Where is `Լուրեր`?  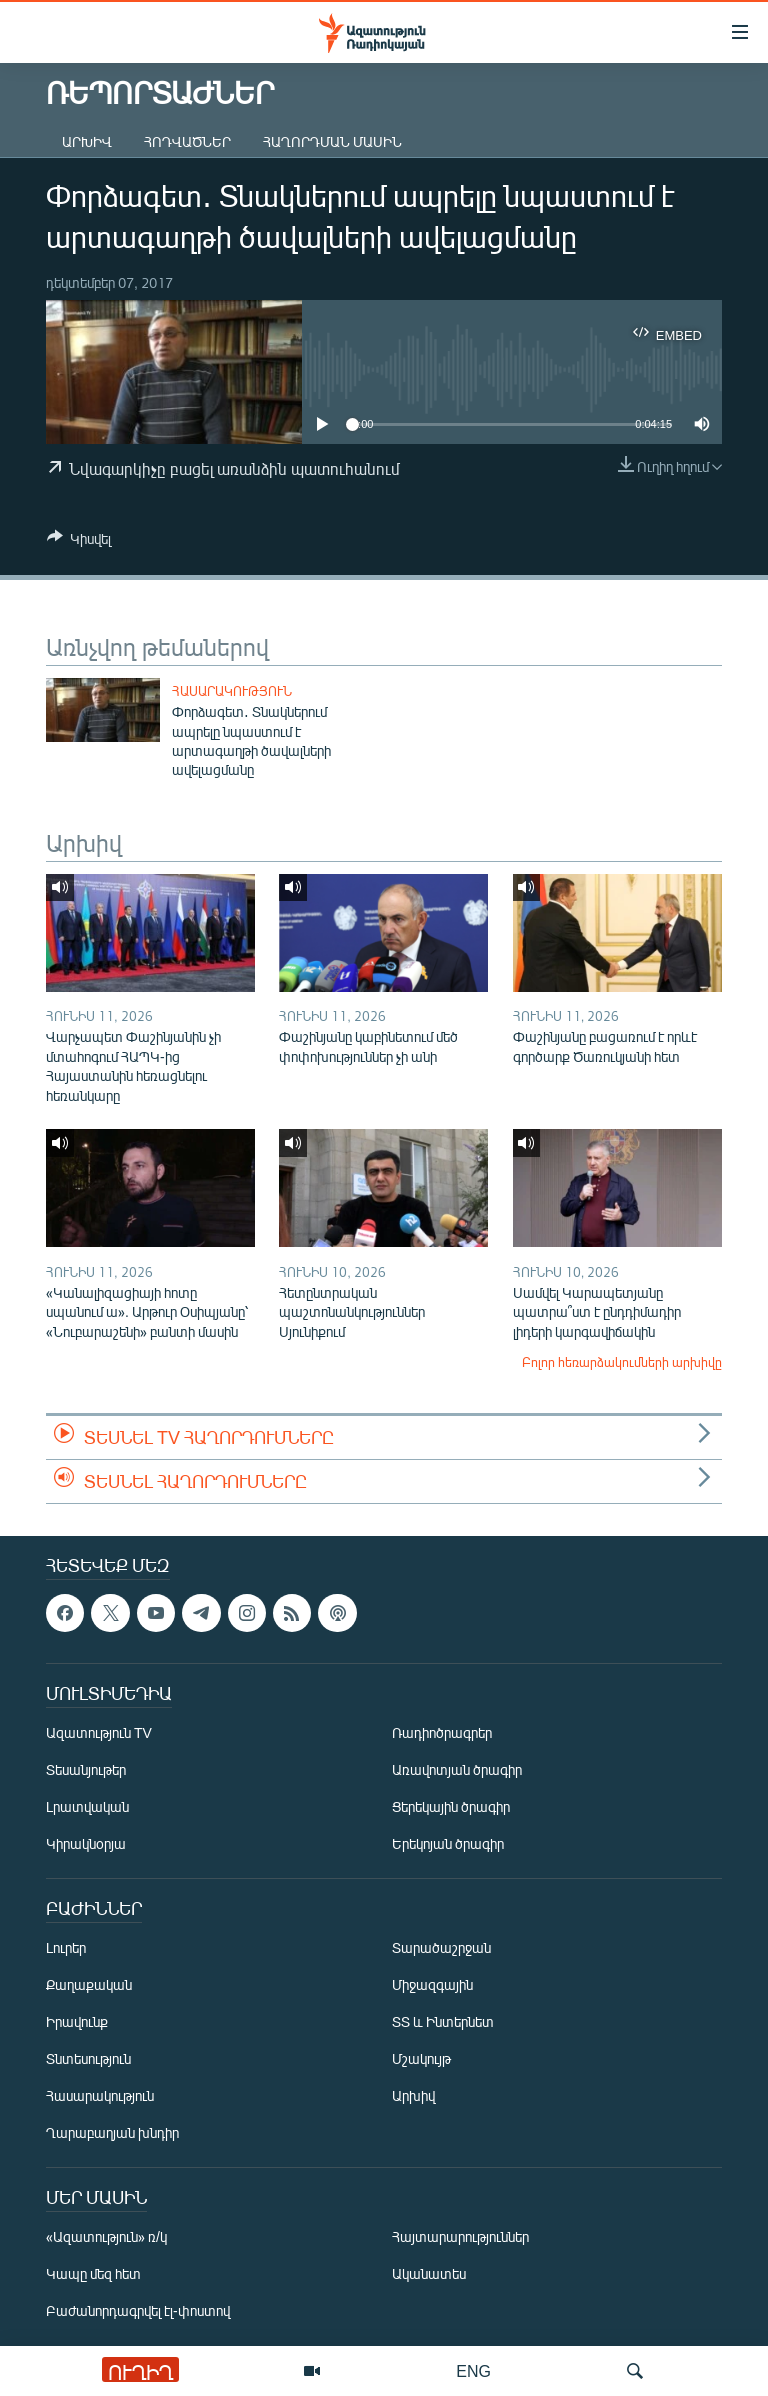 Լուրեր is located at coordinates (66, 1947).